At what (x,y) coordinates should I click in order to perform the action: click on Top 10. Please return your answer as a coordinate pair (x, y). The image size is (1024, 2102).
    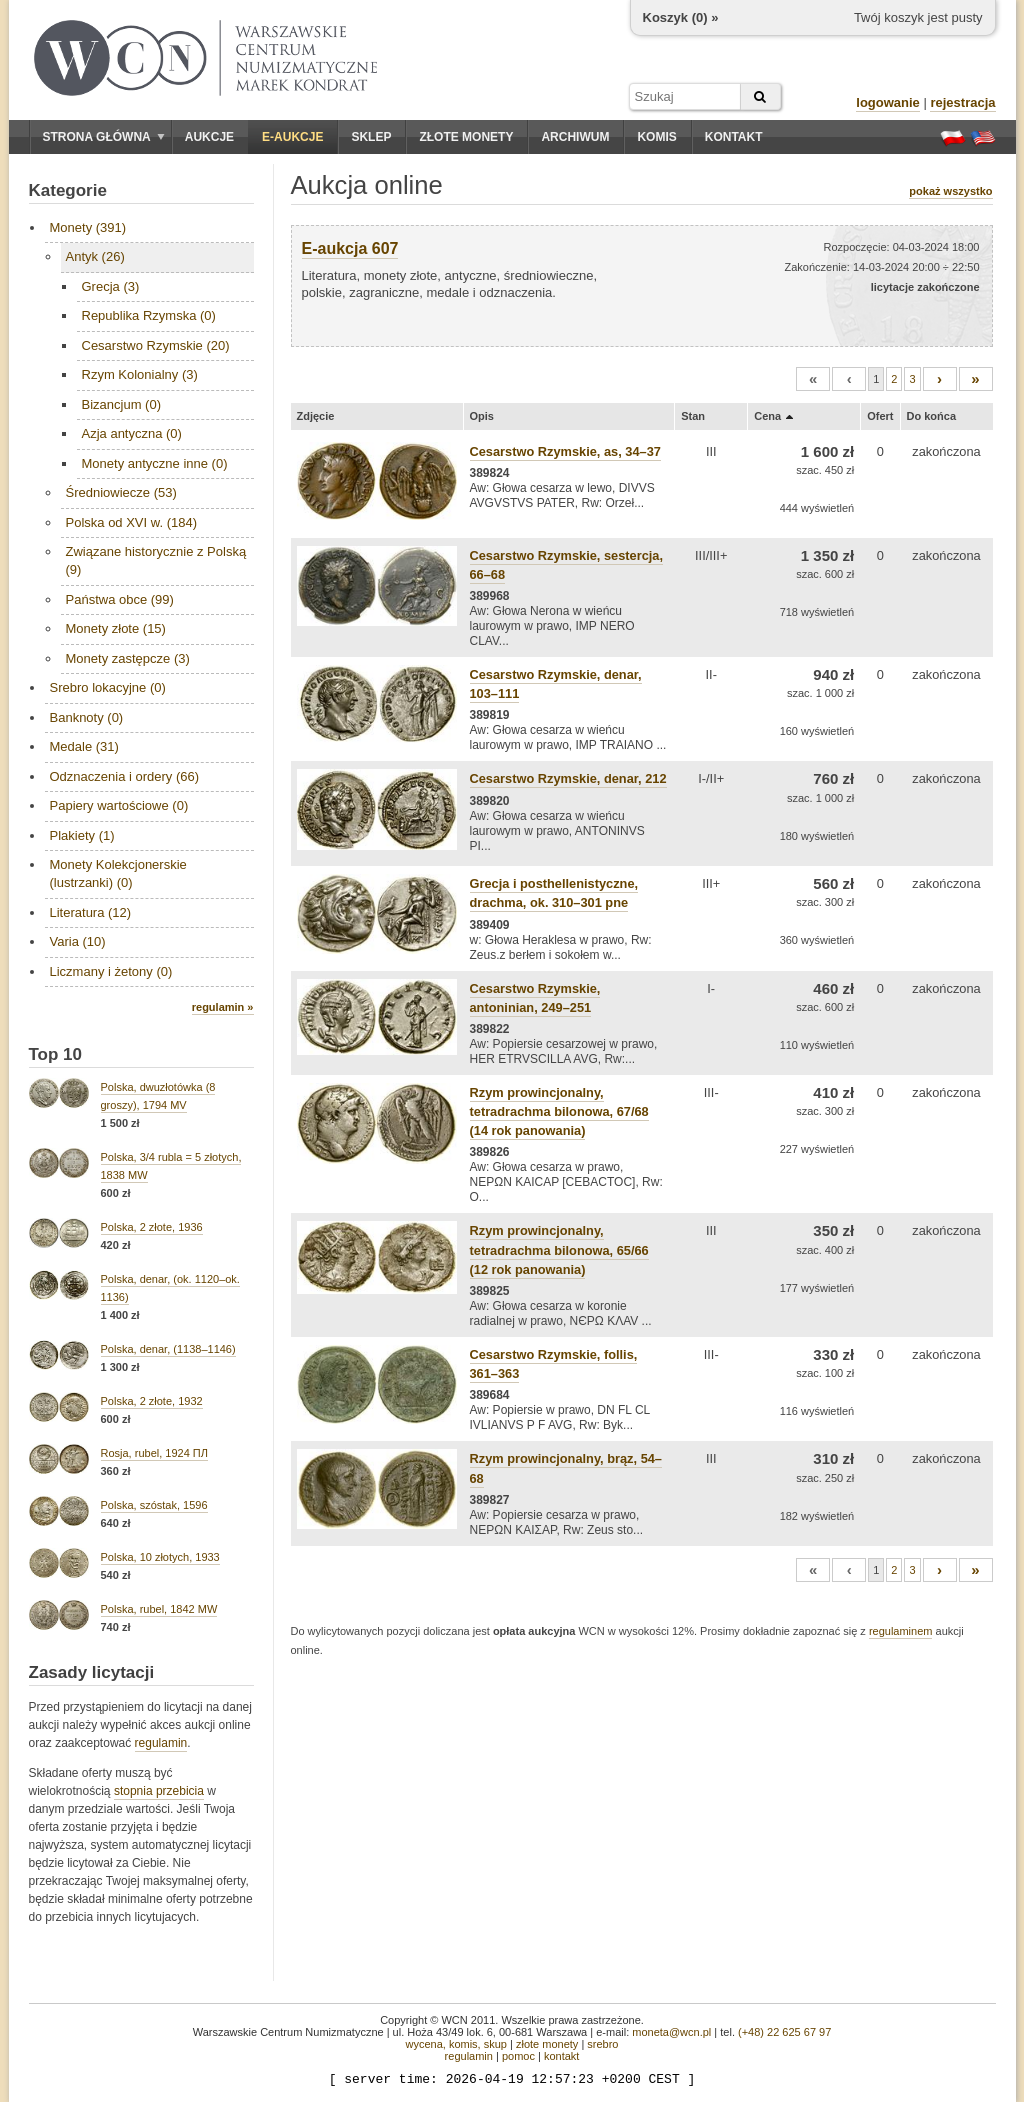
    Looking at the image, I should click on (56, 1054).